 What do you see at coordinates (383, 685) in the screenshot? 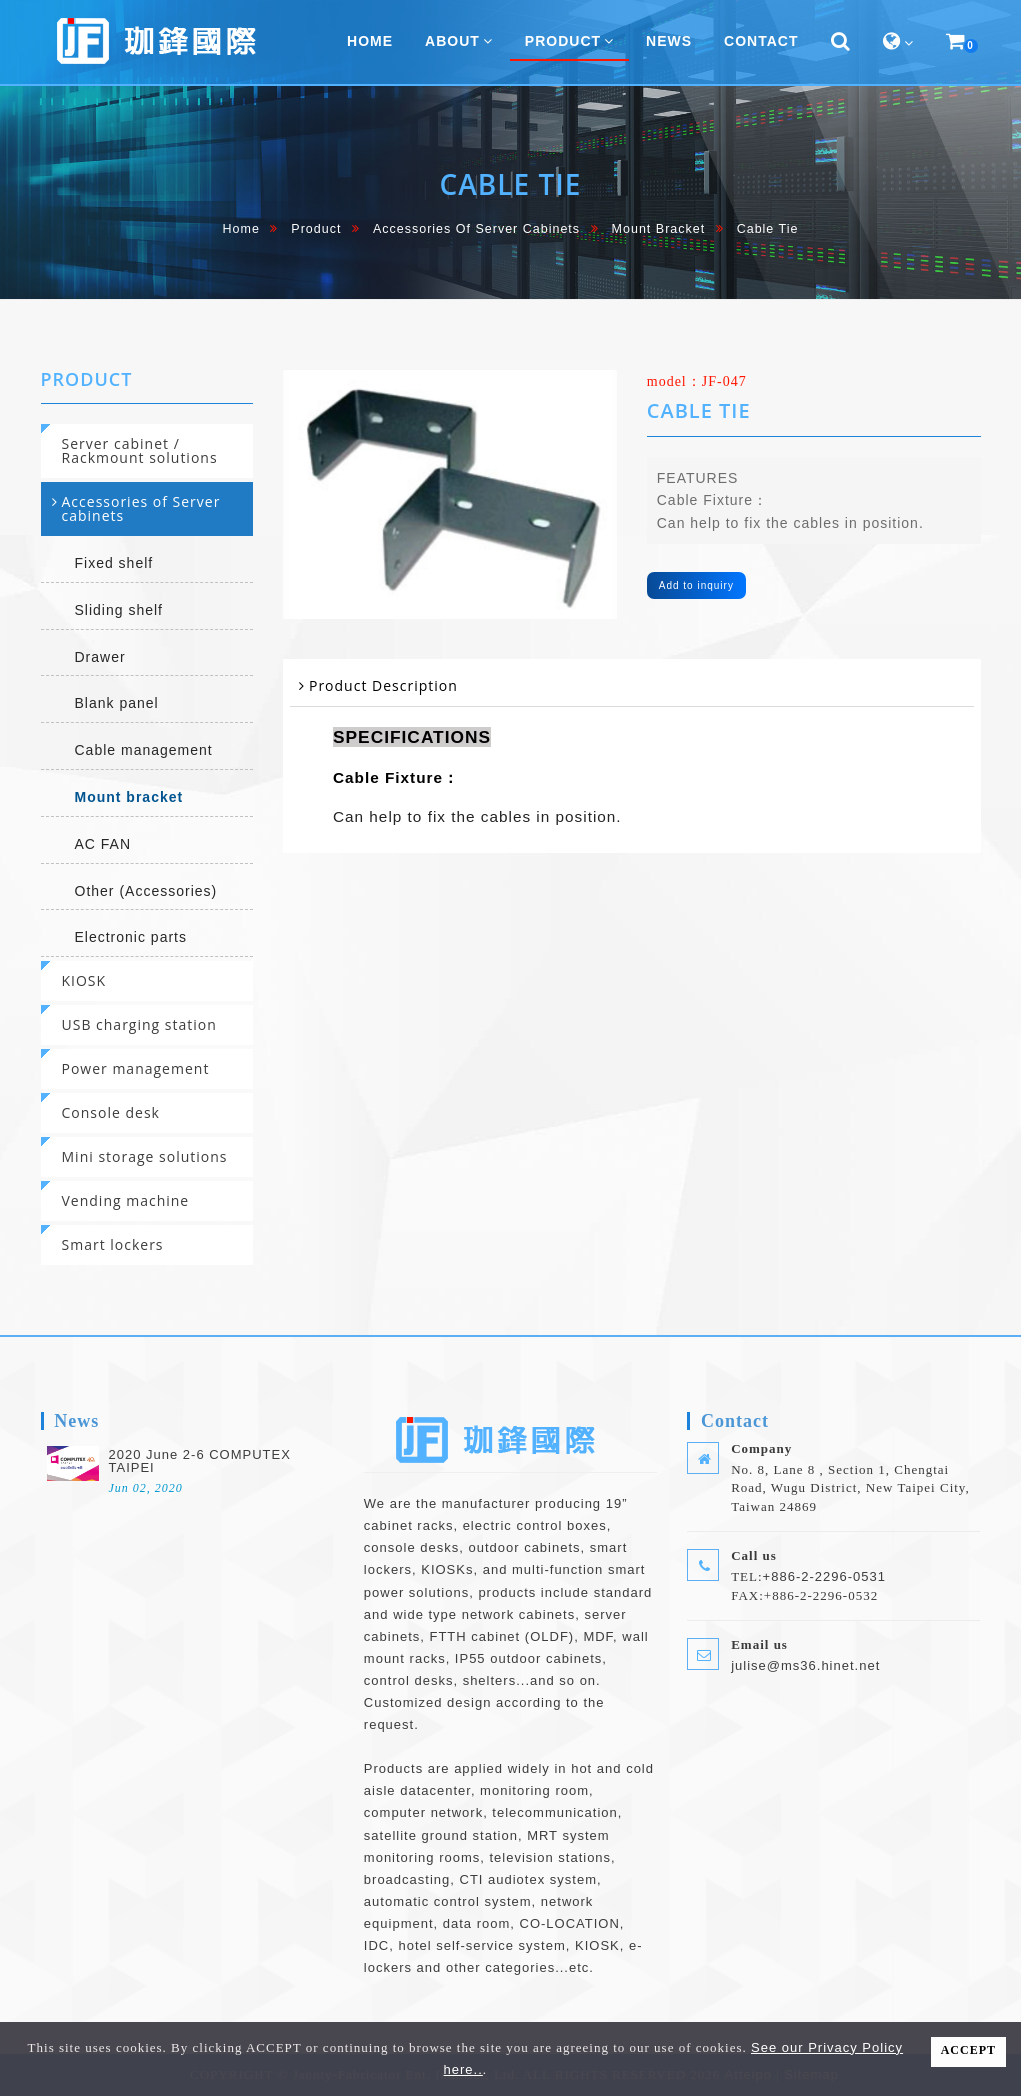
I see `Product Description` at bounding box center [383, 685].